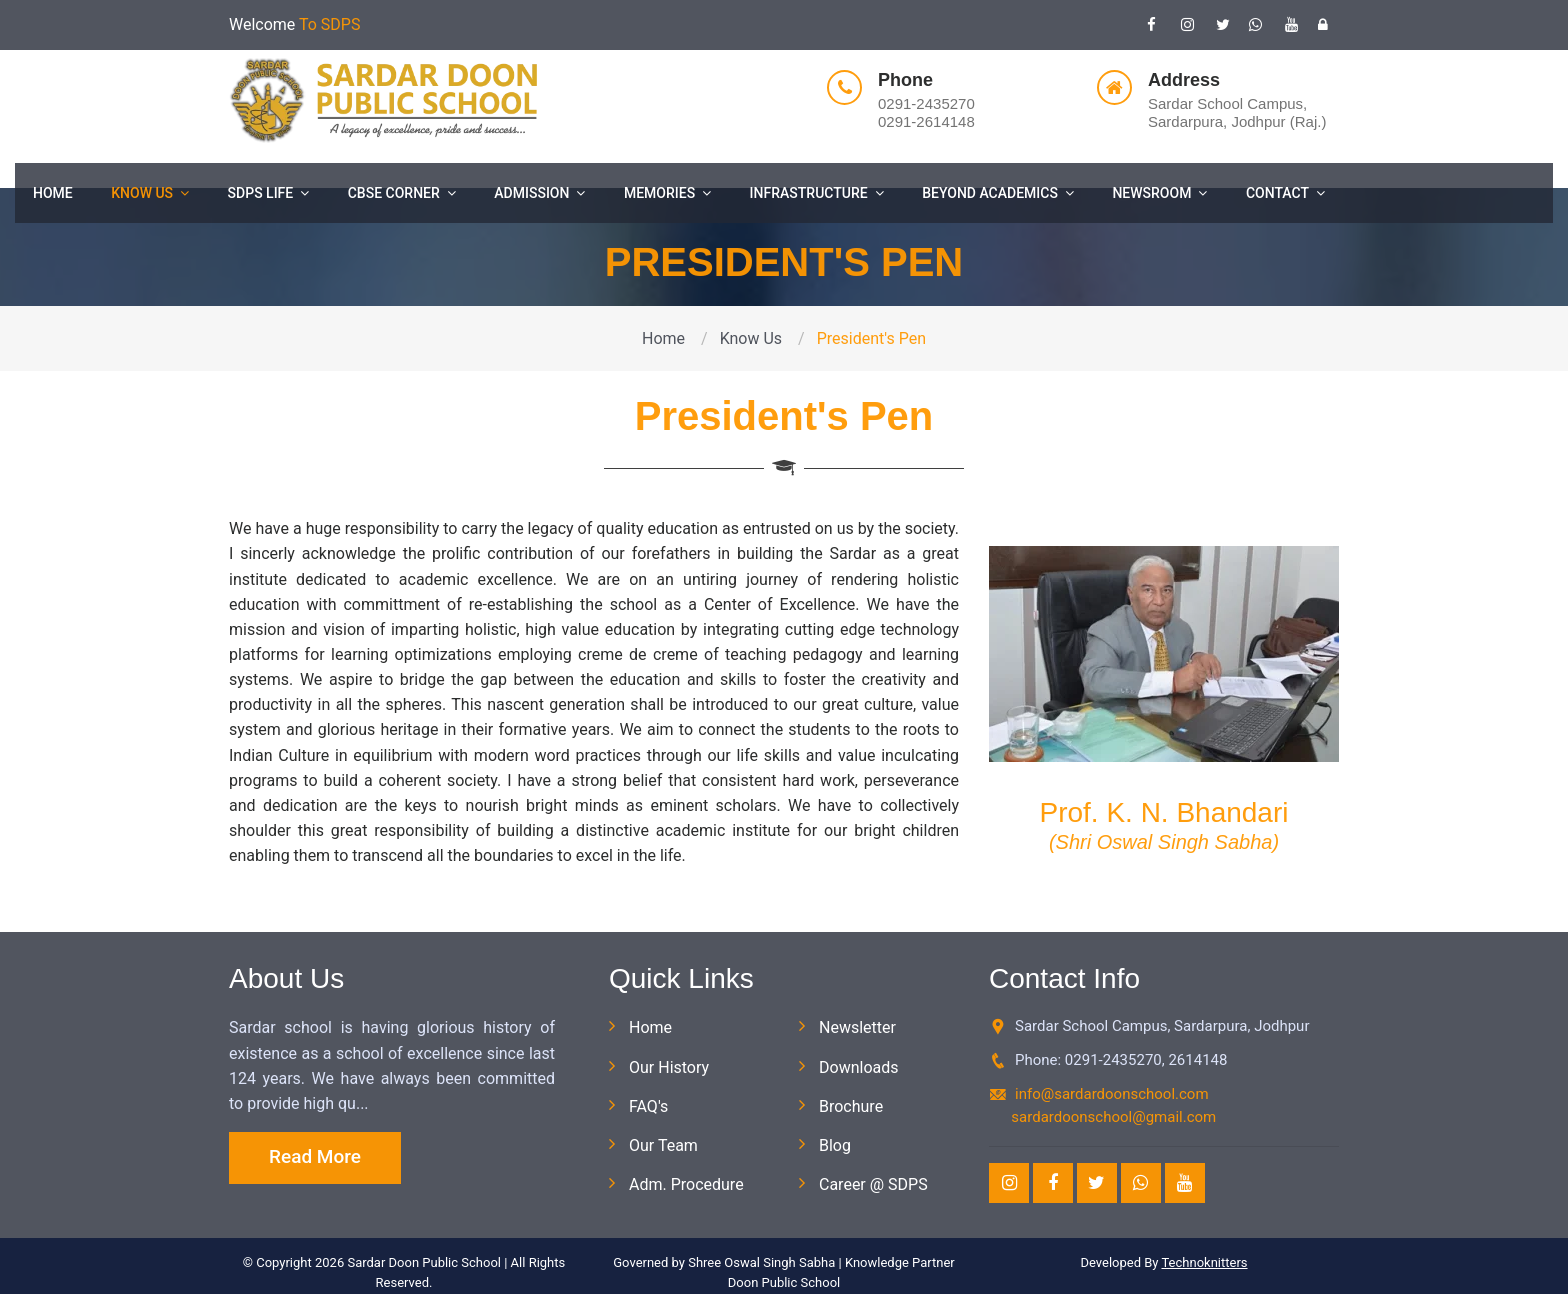 The height and width of the screenshot is (1294, 1568). I want to click on Blog, so click(835, 1145).